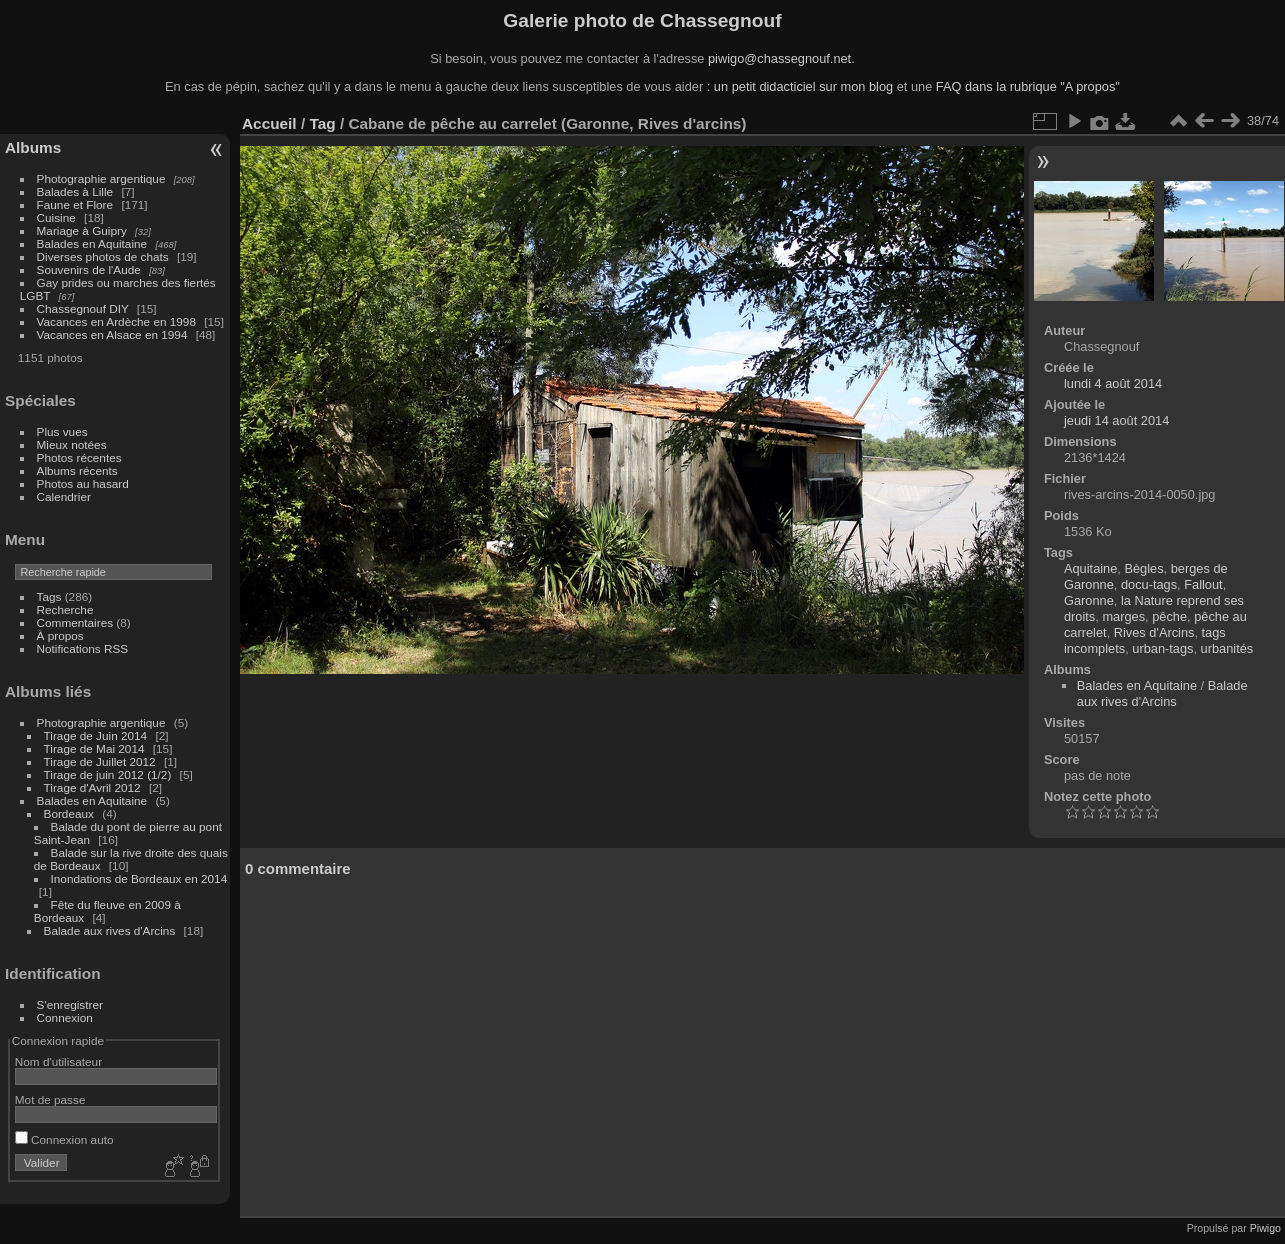 This screenshot has width=1285, height=1244. What do you see at coordinates (1227, 648) in the screenshot?
I see `urbanités` at bounding box center [1227, 648].